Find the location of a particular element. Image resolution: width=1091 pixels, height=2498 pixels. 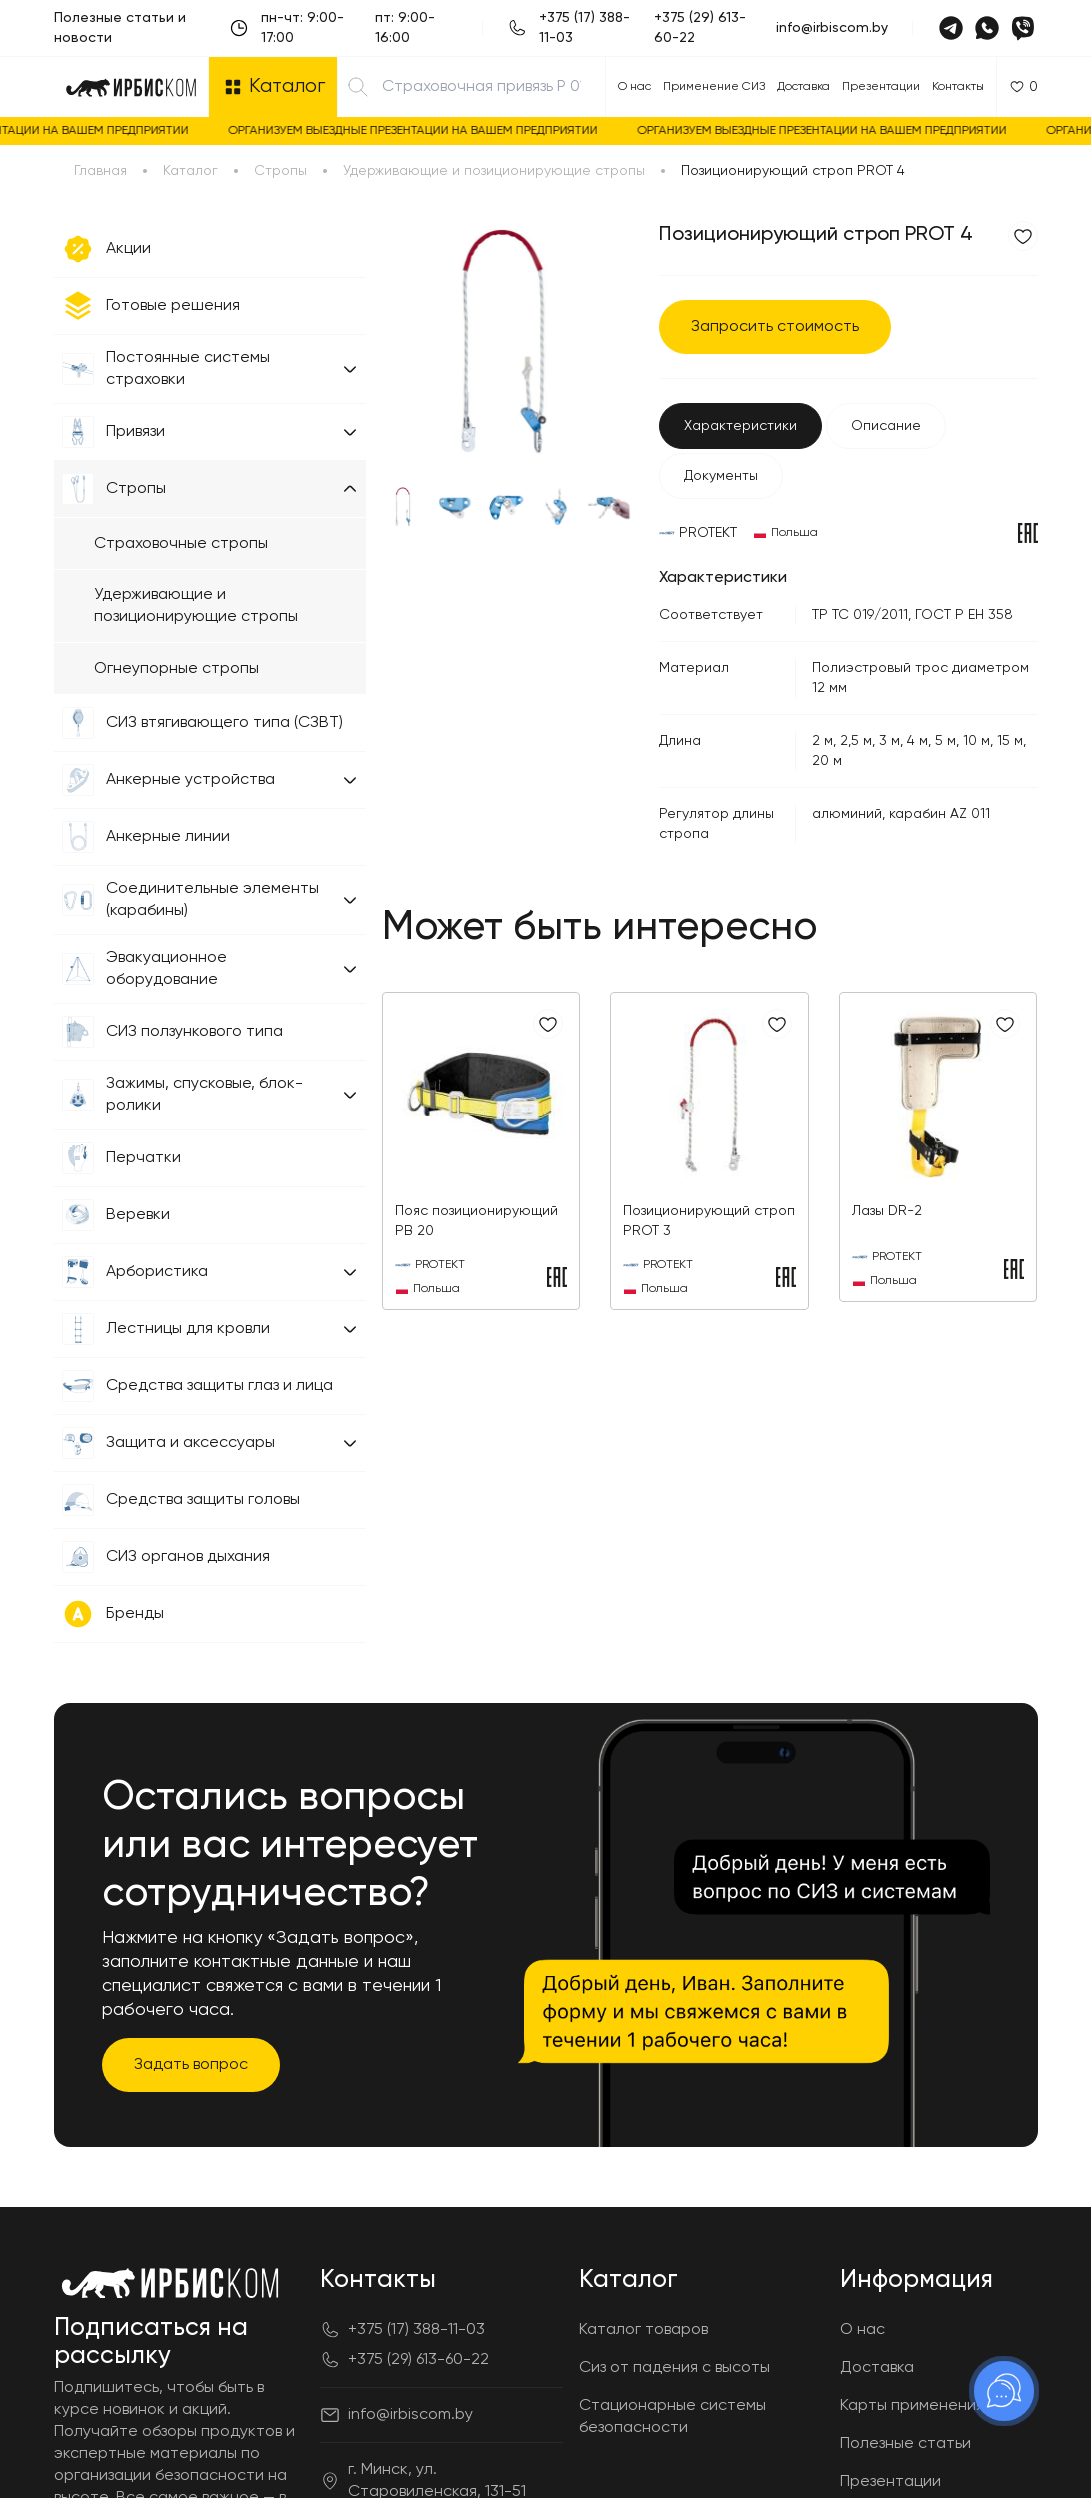

О нас is located at coordinates (634, 87).